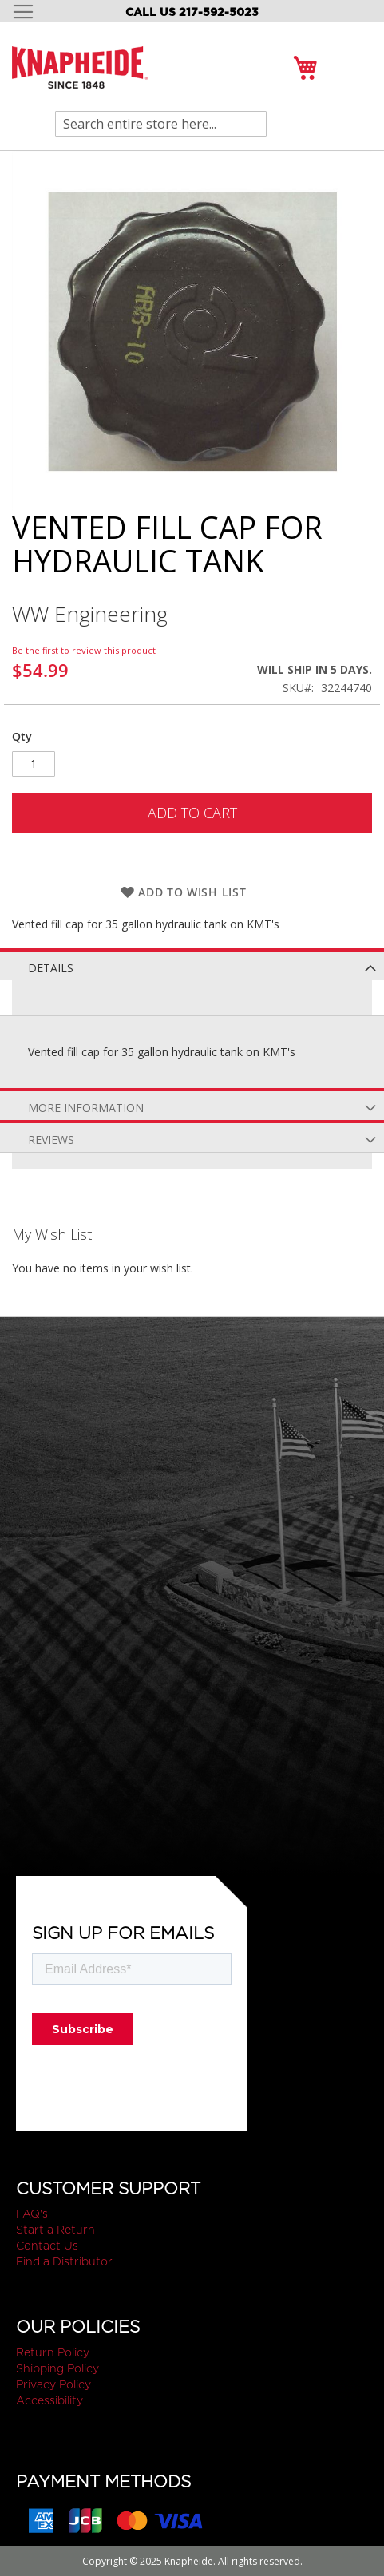 This screenshot has width=384, height=2576. I want to click on [combobox], so click(161, 124).